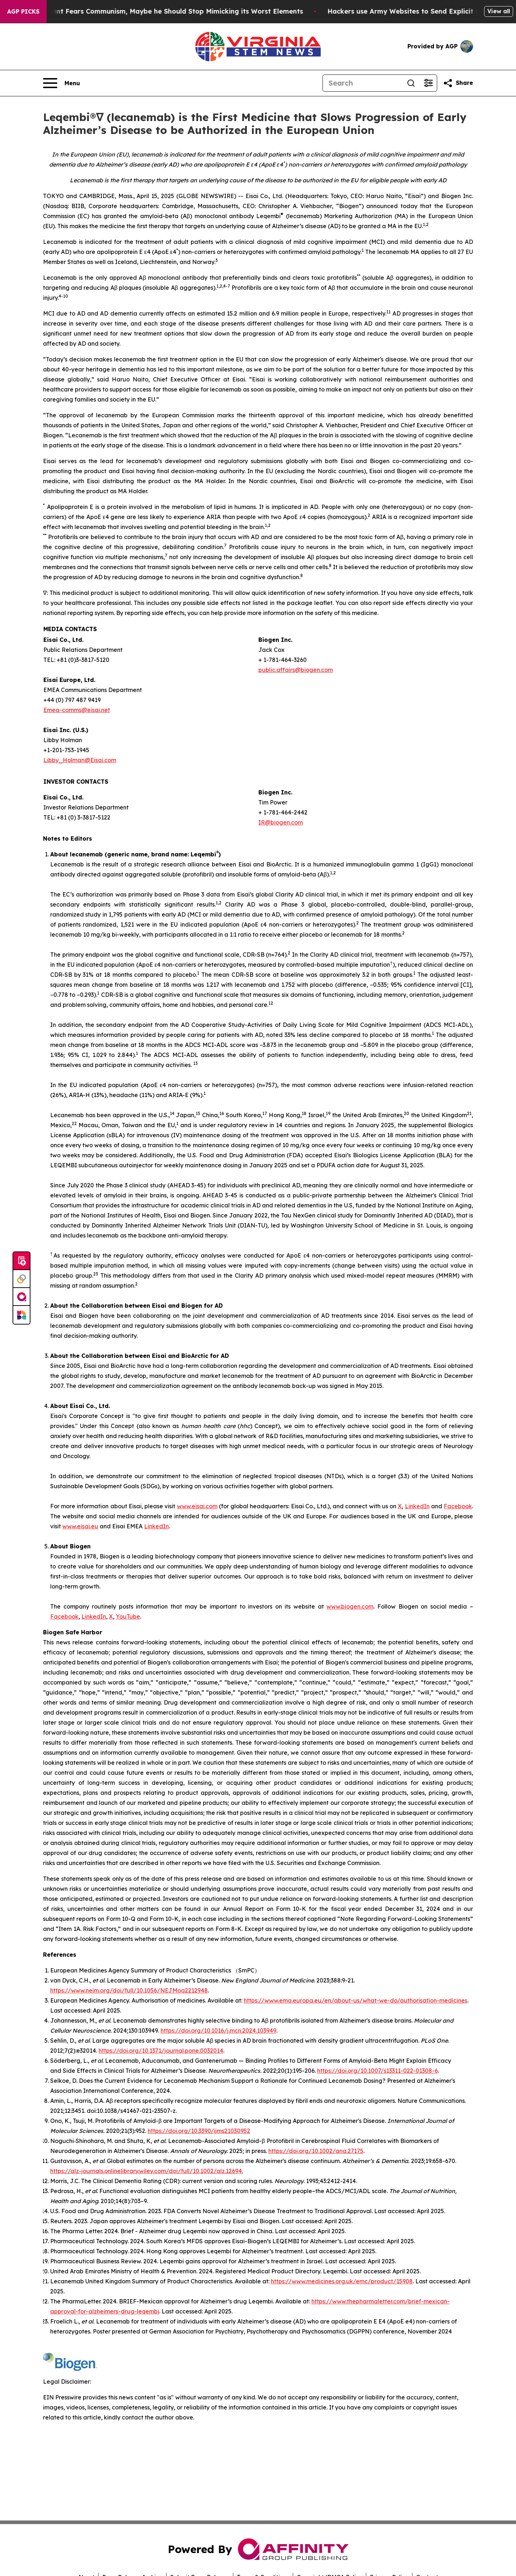 The image size is (516, 2576). I want to click on https://www.nejm.org/doi/full/10.1056/NEJMoa2212948, so click(129, 1990).